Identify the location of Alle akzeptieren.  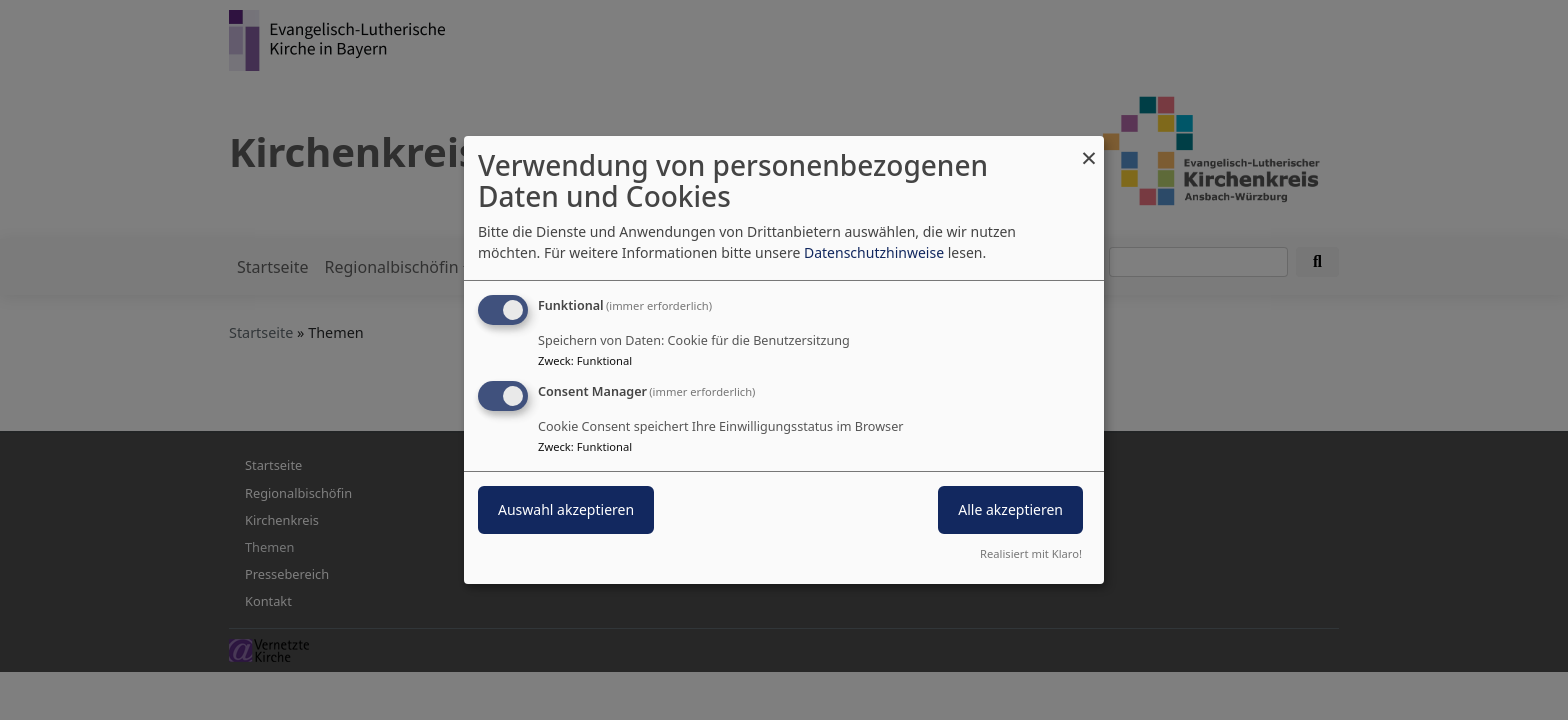
(1010, 509).